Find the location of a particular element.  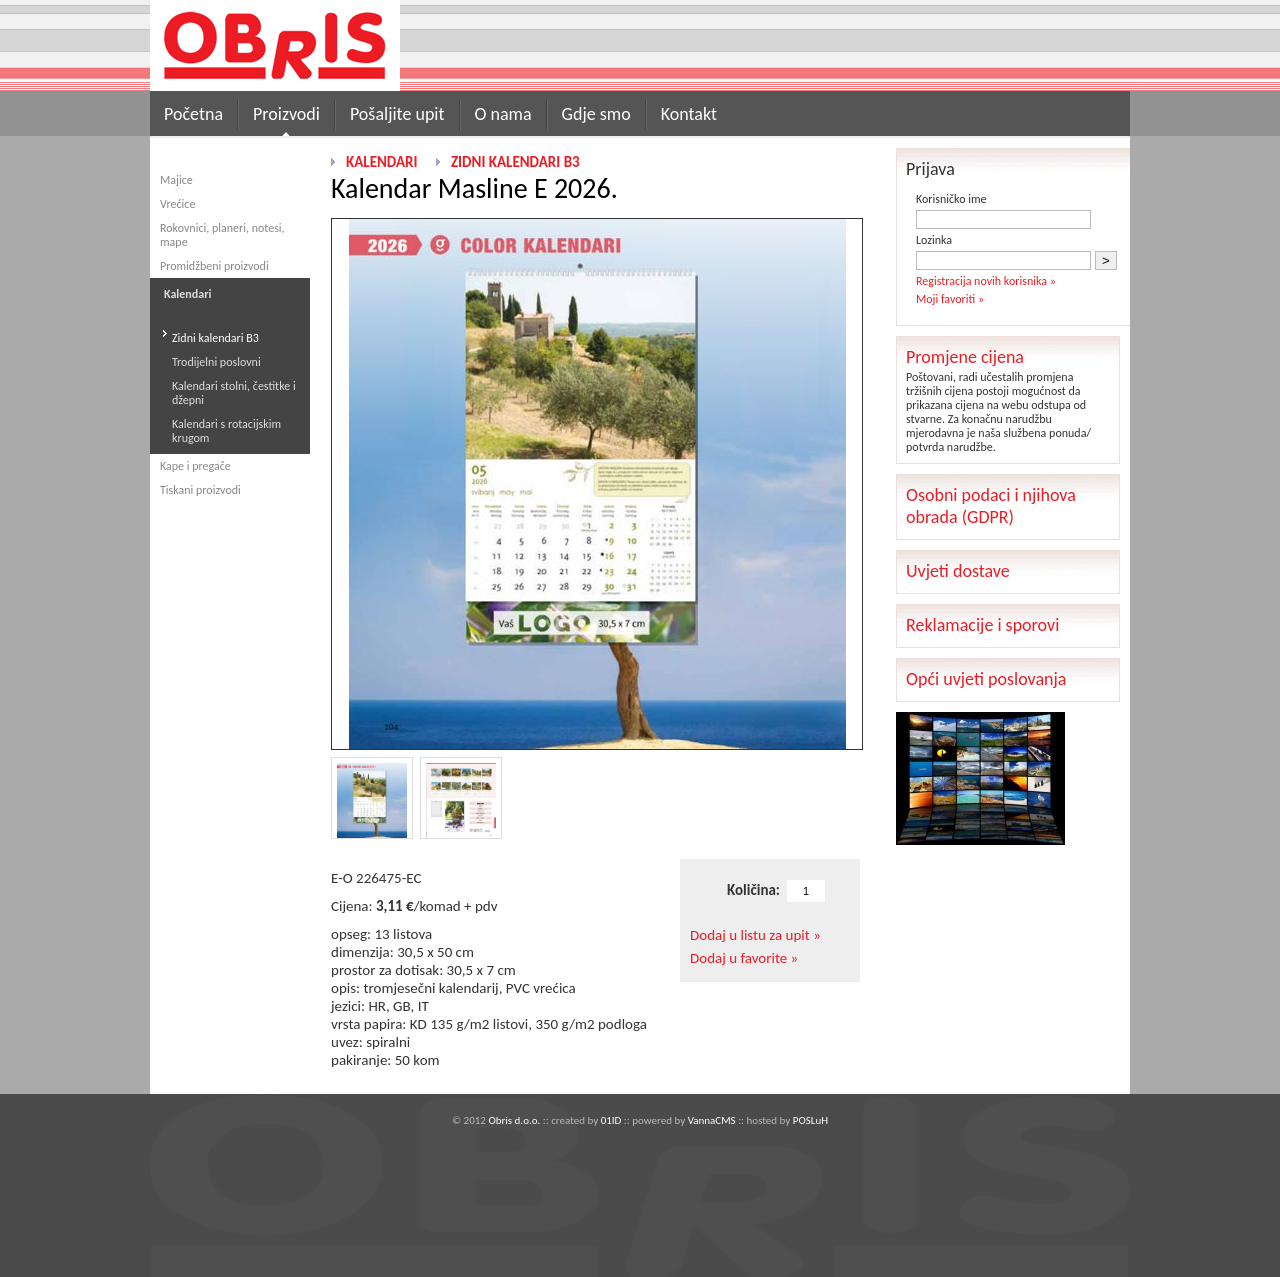

Promidžbeni proizvodi is located at coordinates (214, 266).